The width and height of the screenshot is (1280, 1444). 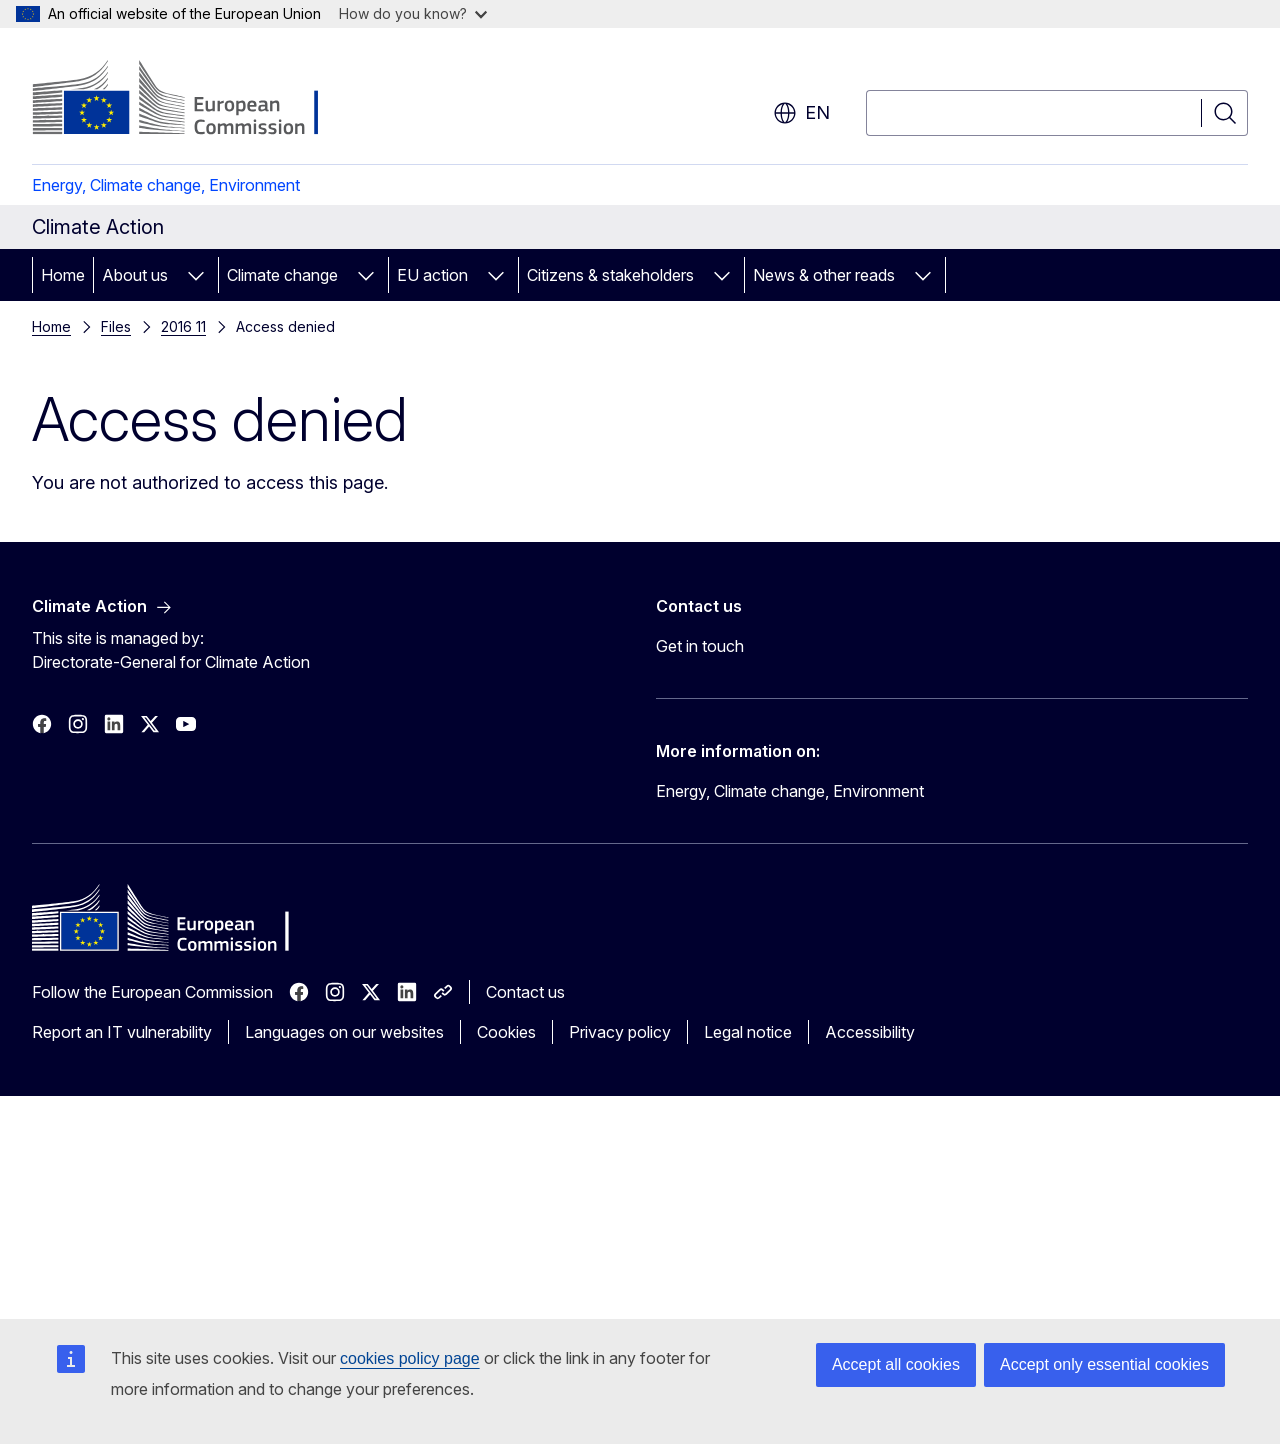 I want to click on Citizens & stakeholders, so click(x=610, y=275).